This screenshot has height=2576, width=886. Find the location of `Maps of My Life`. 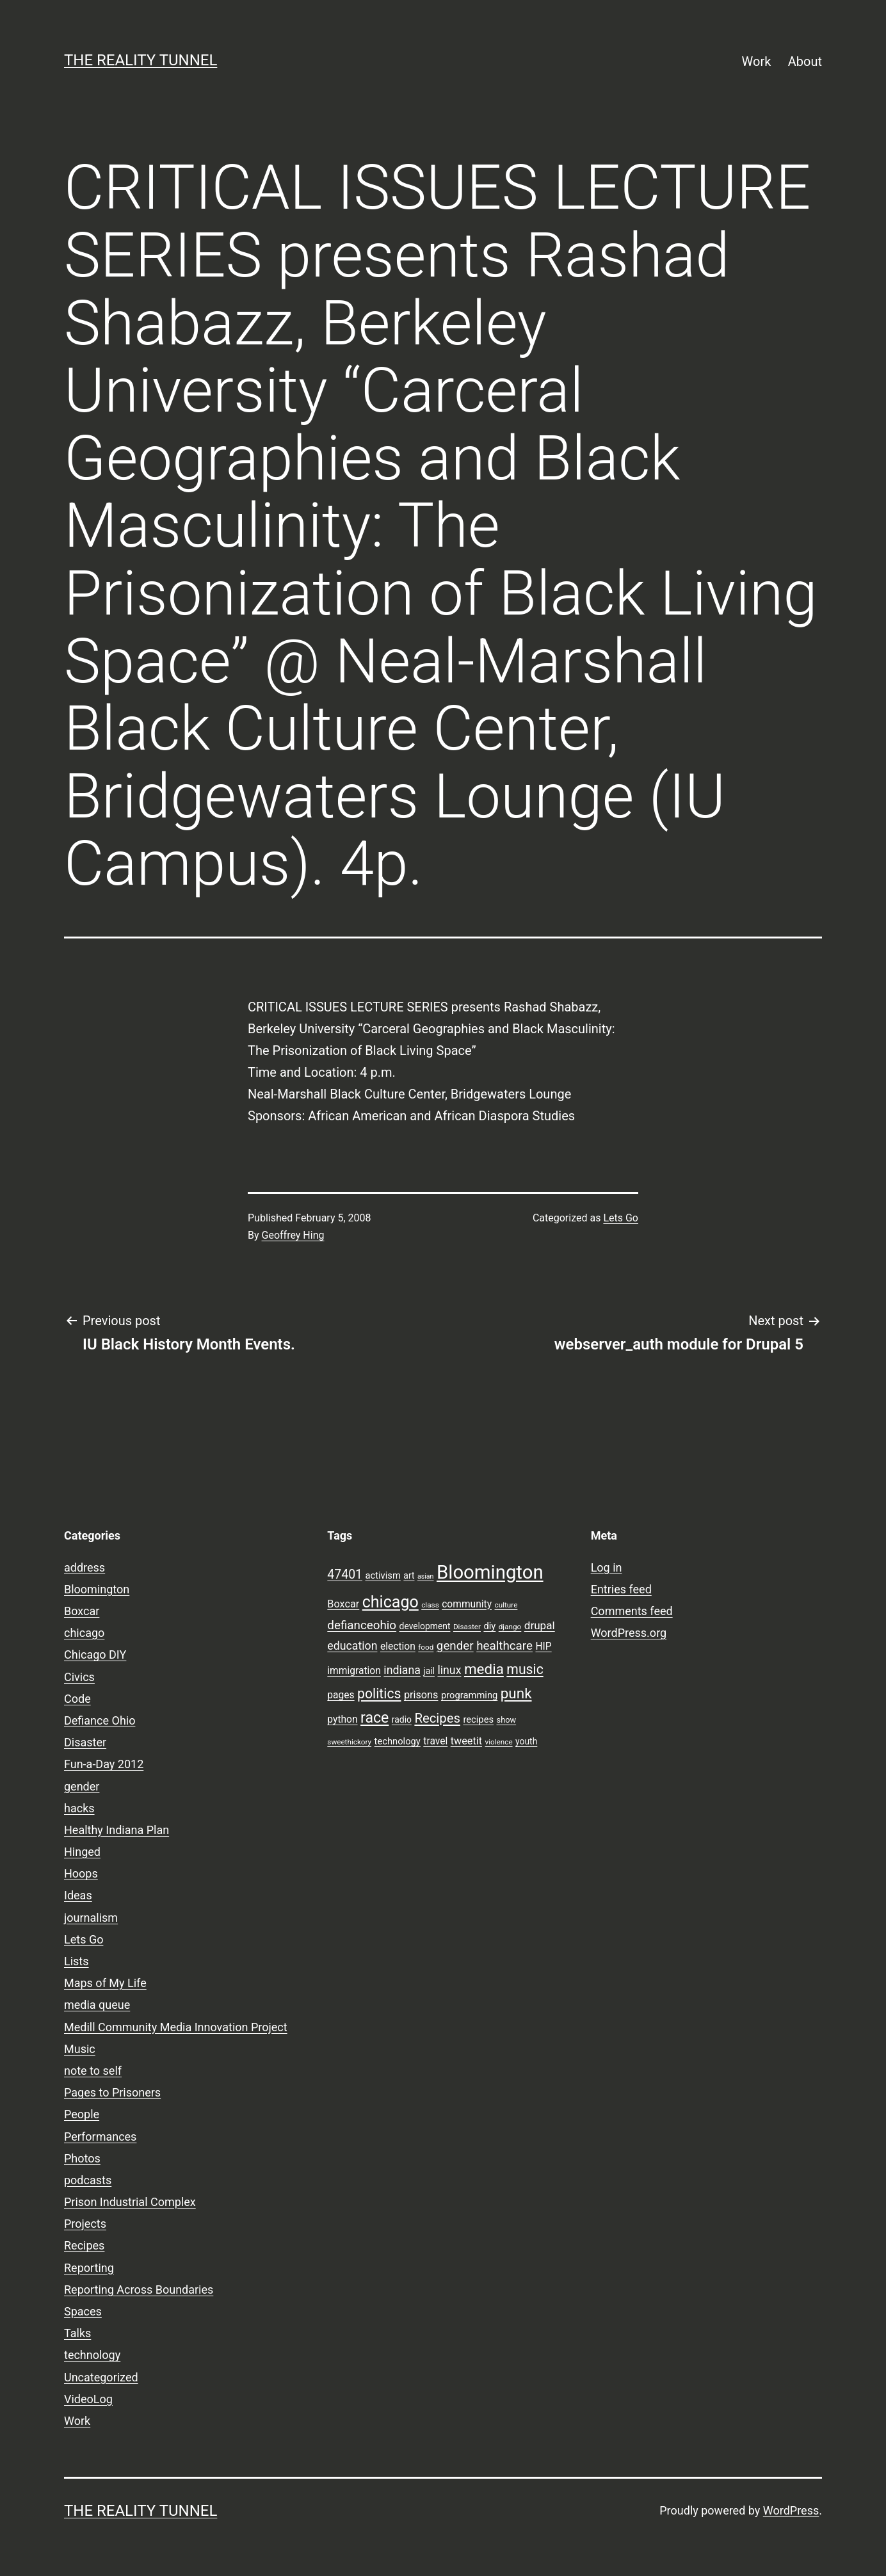

Maps of My Life is located at coordinates (105, 1983).